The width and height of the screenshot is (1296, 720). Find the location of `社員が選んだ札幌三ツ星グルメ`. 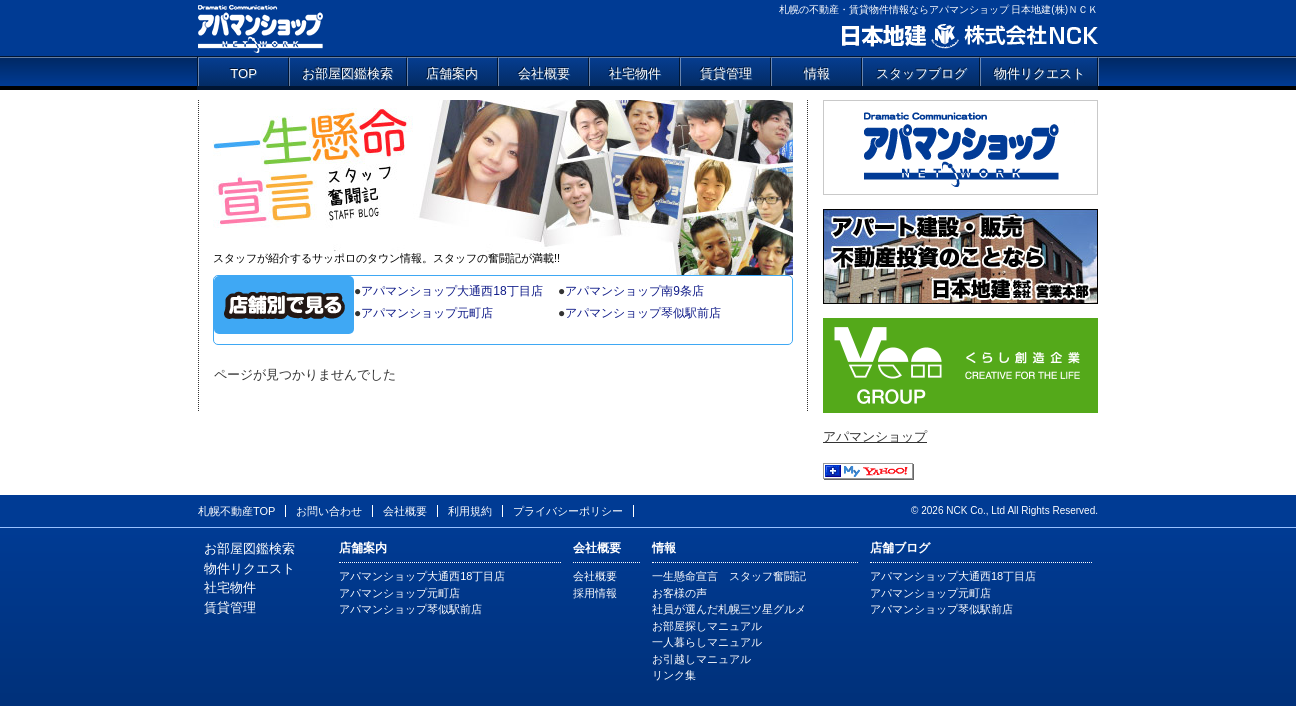

社員が選んだ札幌三ツ星グルメ is located at coordinates (729, 609).